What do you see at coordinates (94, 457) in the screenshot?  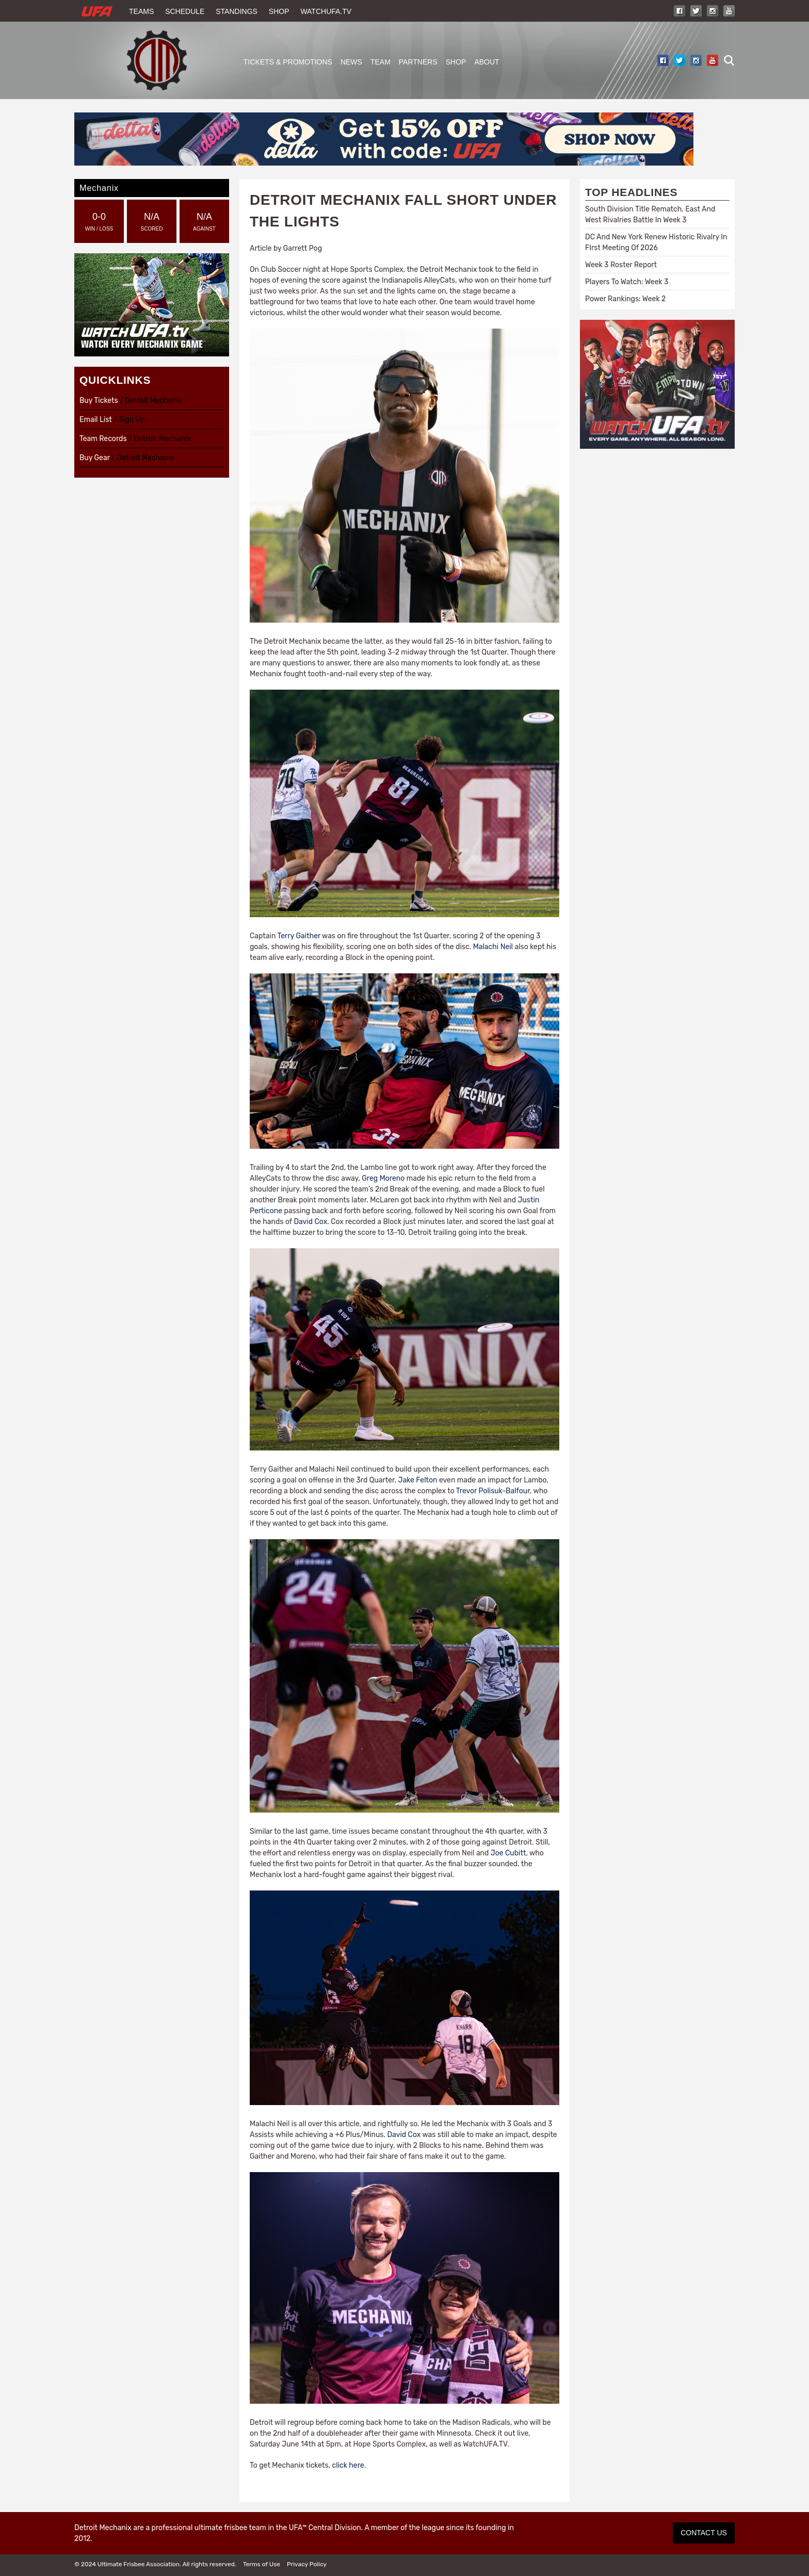 I see `Buy Gear` at bounding box center [94, 457].